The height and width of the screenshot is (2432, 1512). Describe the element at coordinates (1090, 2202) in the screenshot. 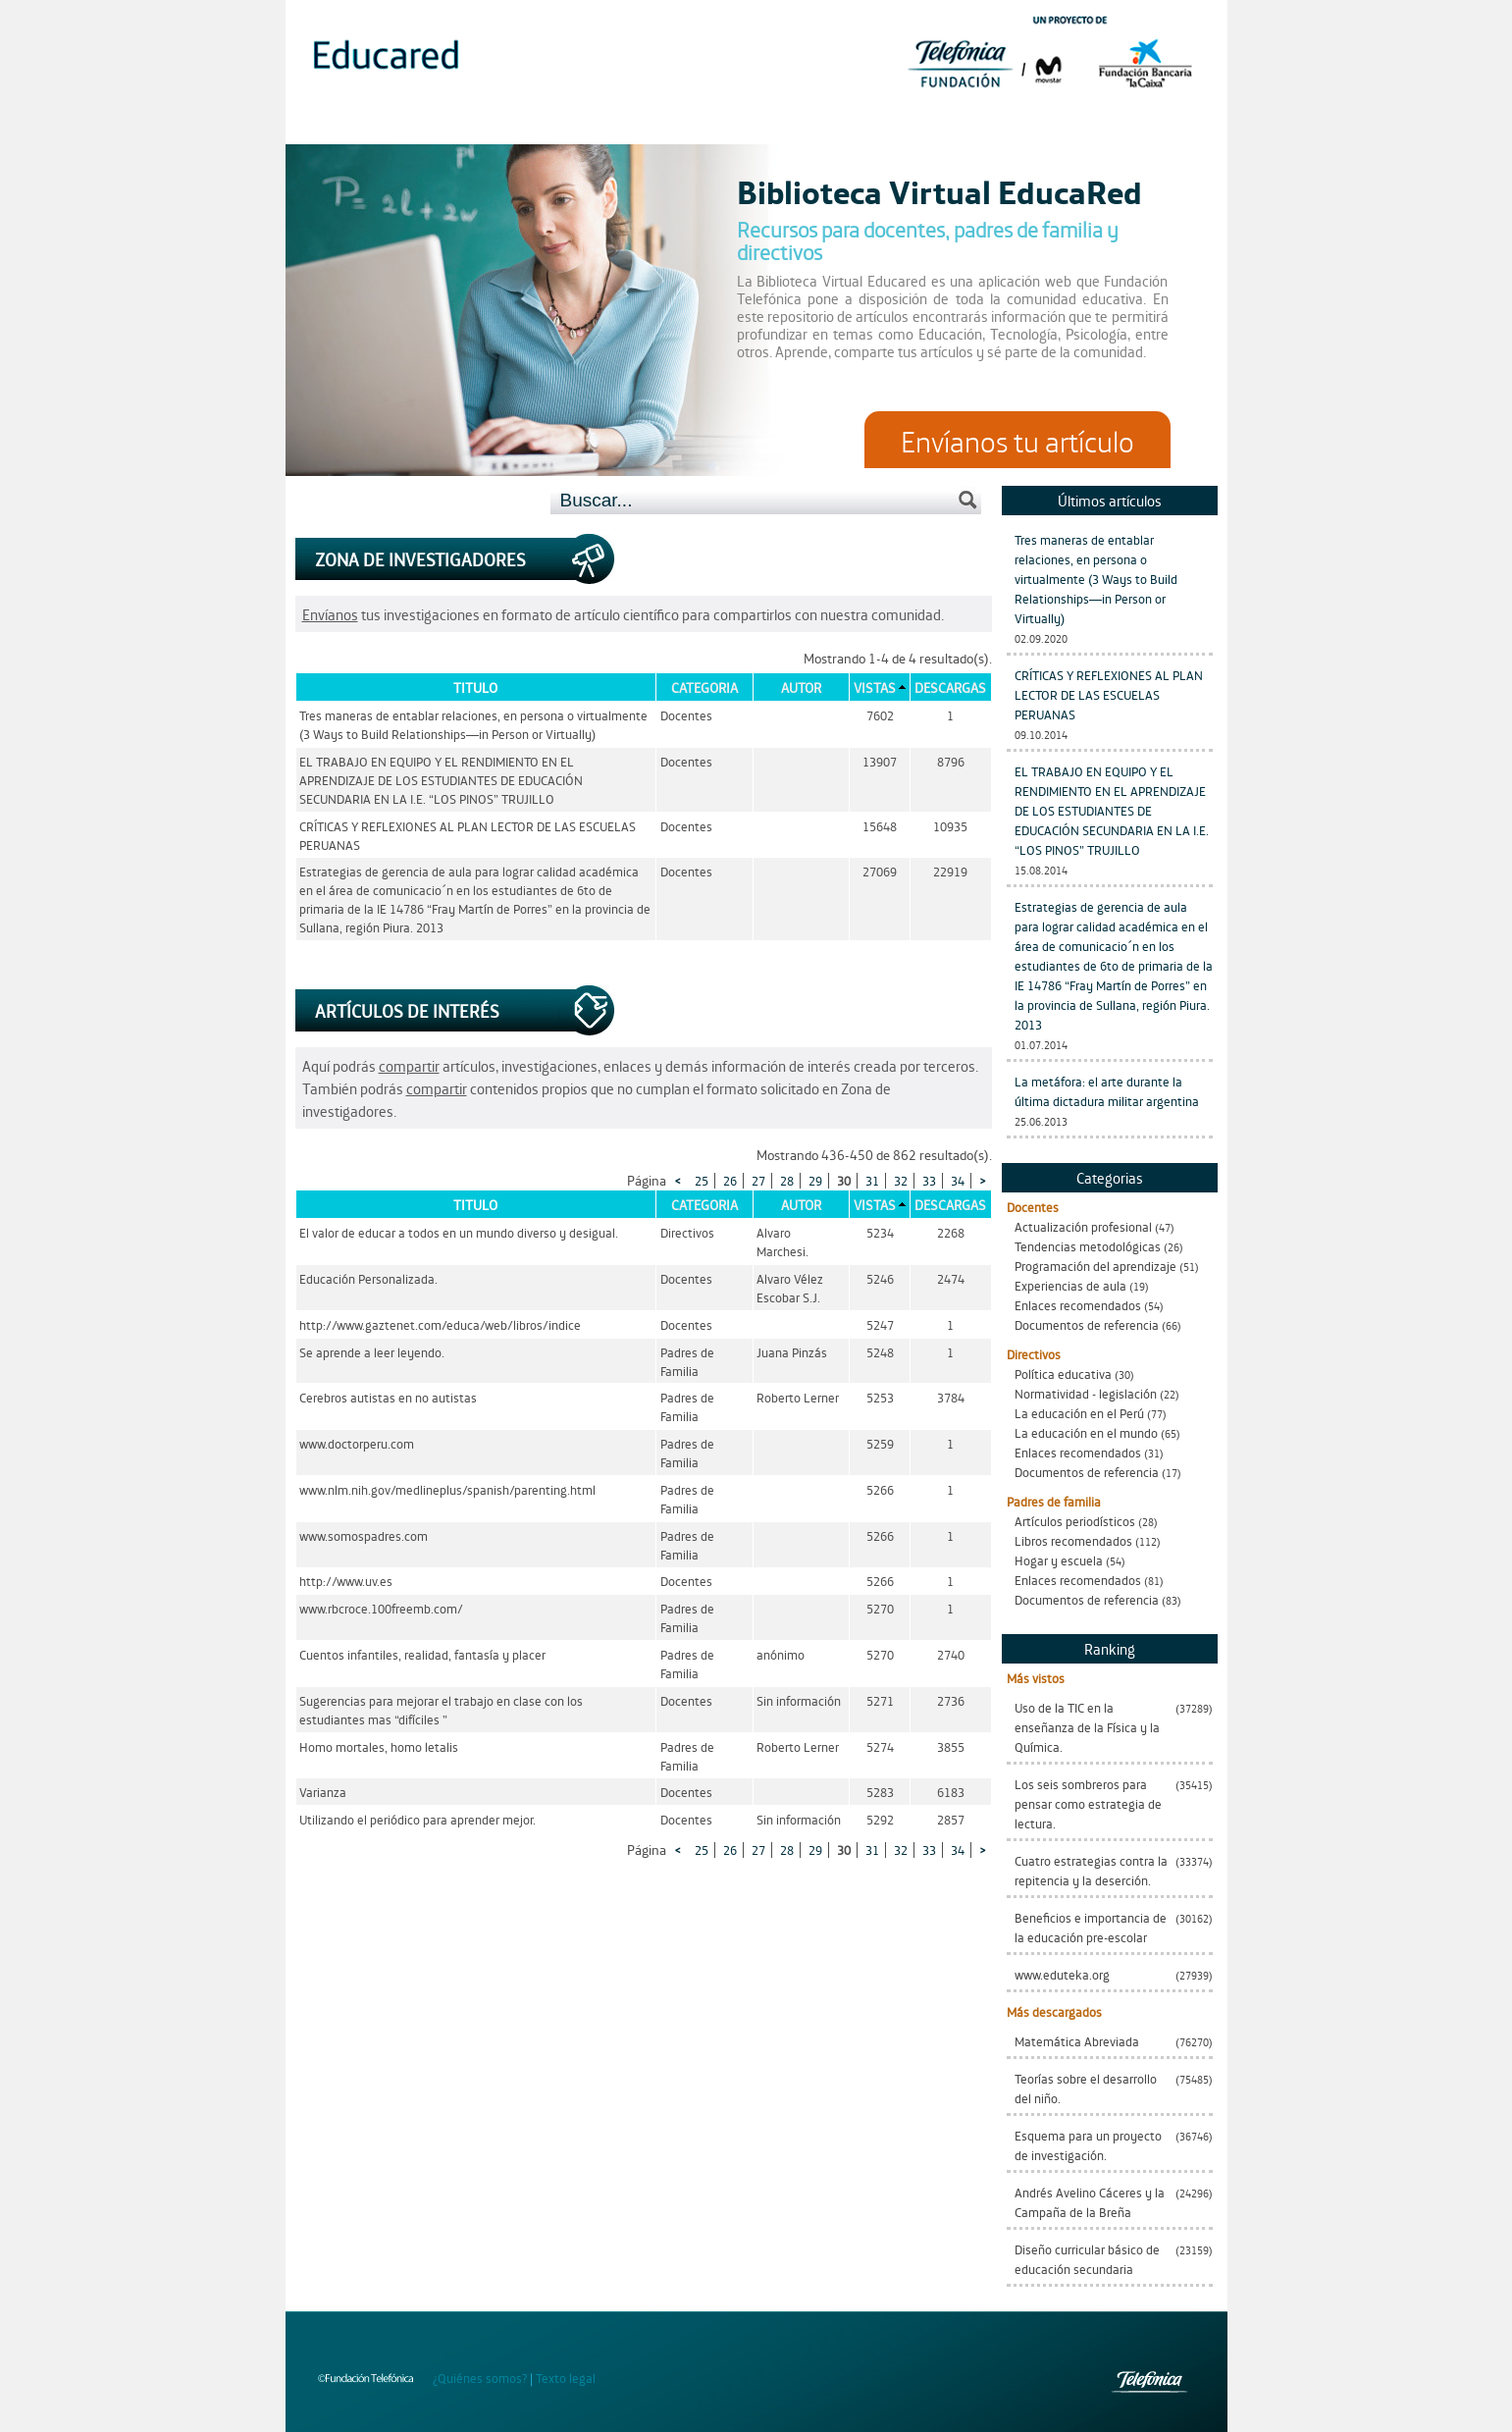

I see `Andrés Avelino Cáceres y la Campaña de la Breña` at that location.